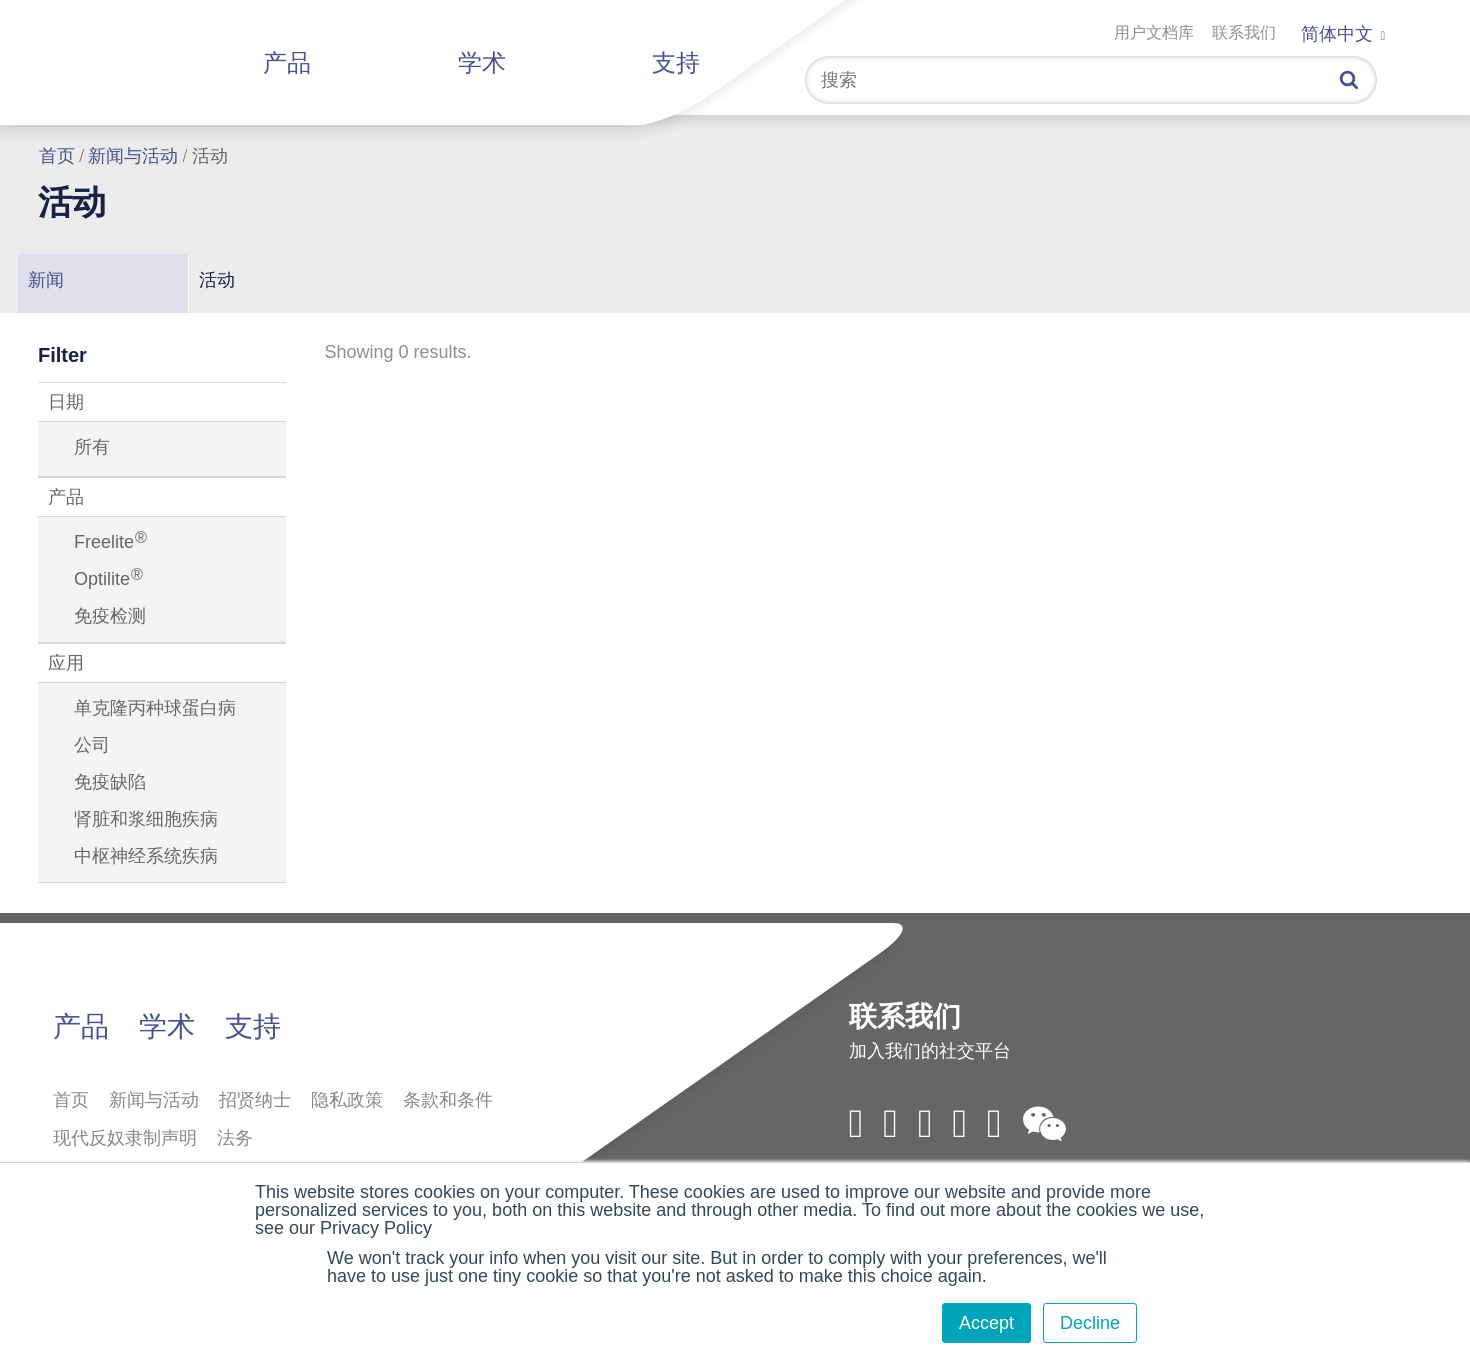 This screenshot has height=1369, width=1470. Describe the element at coordinates (133, 156) in the screenshot. I see `新闻与活动` at that location.